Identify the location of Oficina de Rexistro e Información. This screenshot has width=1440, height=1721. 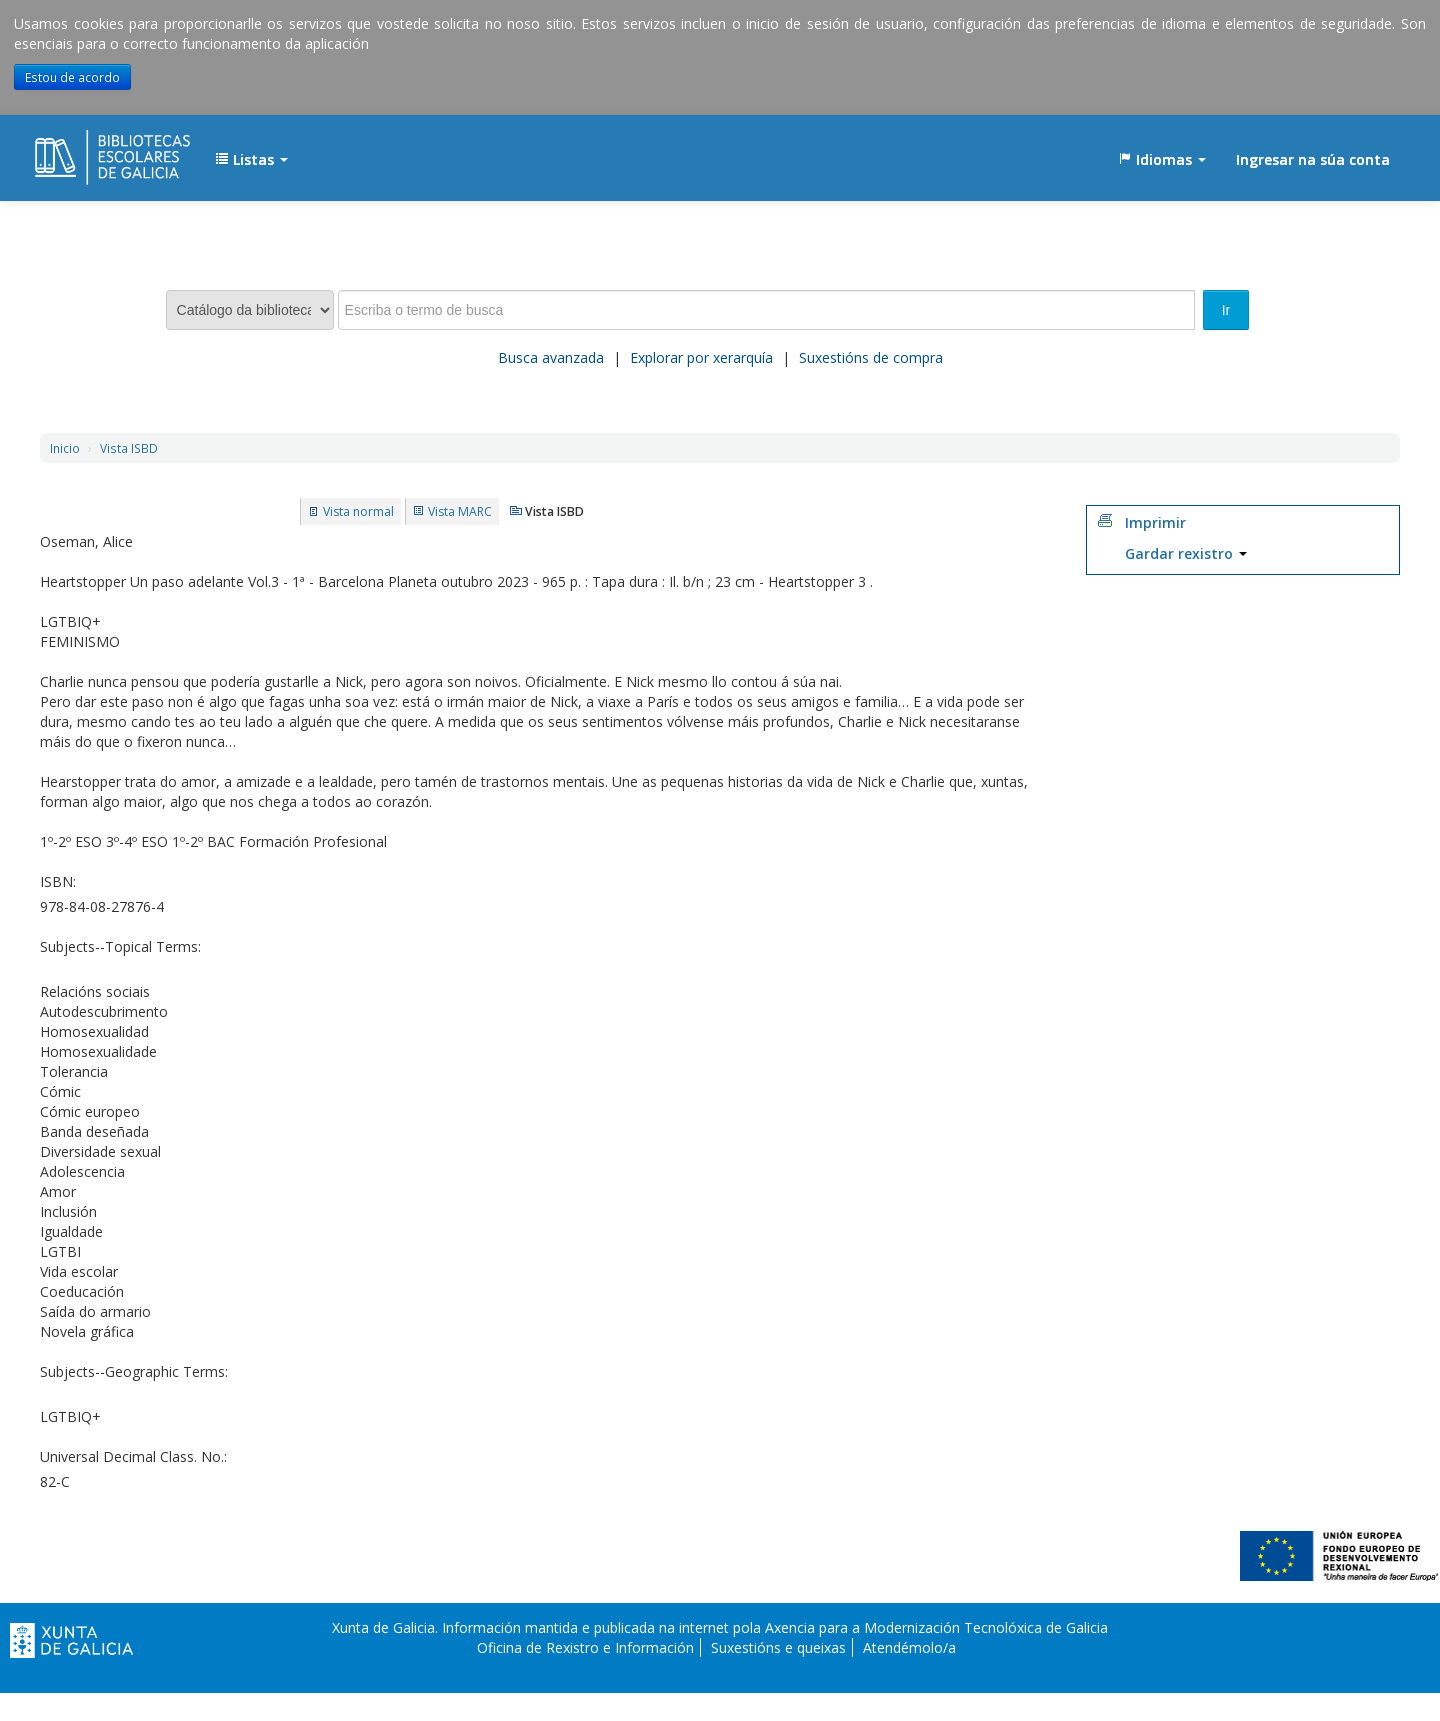
(585, 1647).